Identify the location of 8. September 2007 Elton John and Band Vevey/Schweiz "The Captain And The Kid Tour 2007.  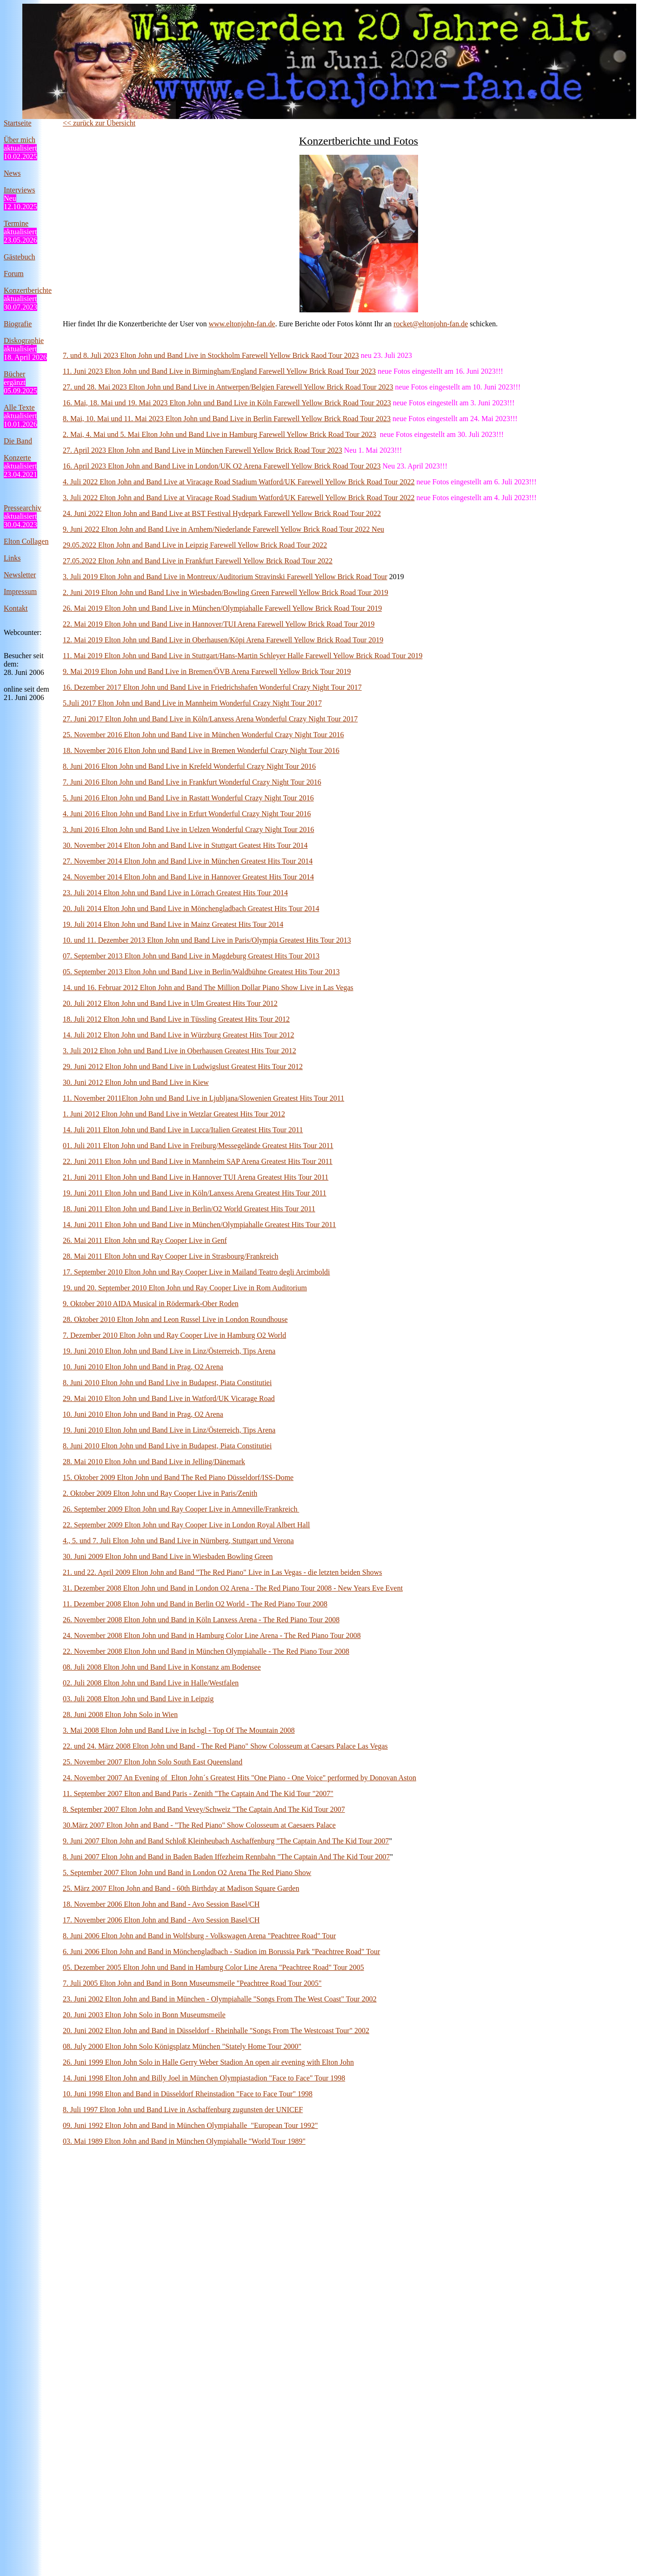
(204, 1809).